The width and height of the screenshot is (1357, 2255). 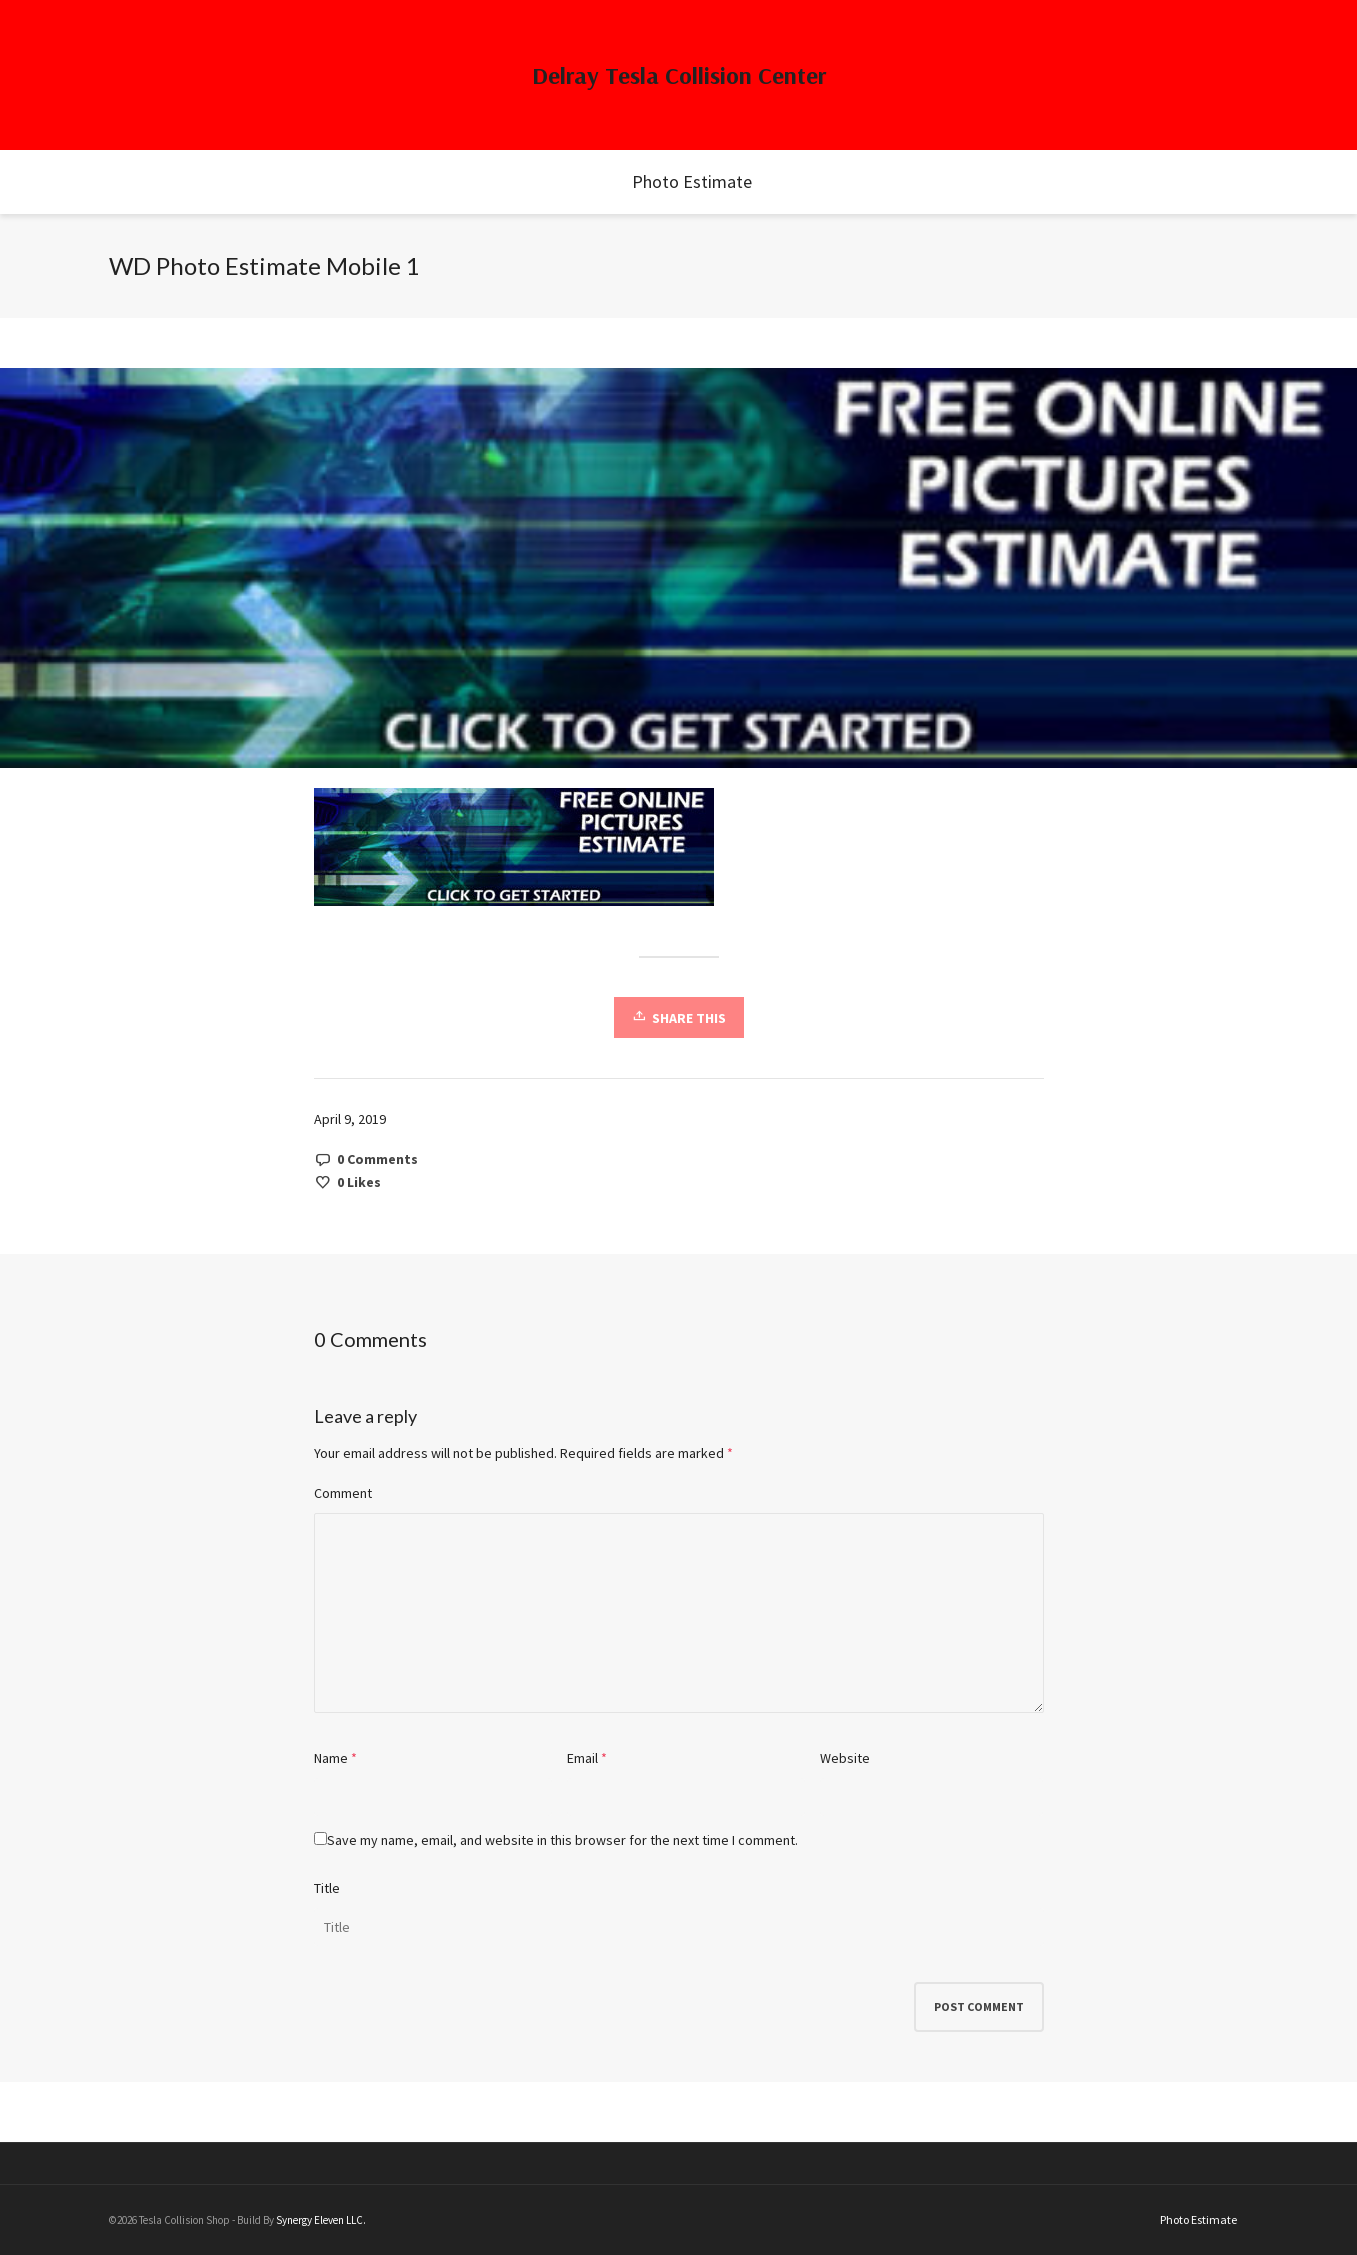 What do you see at coordinates (331, 1758) in the screenshot?
I see `Name` at bounding box center [331, 1758].